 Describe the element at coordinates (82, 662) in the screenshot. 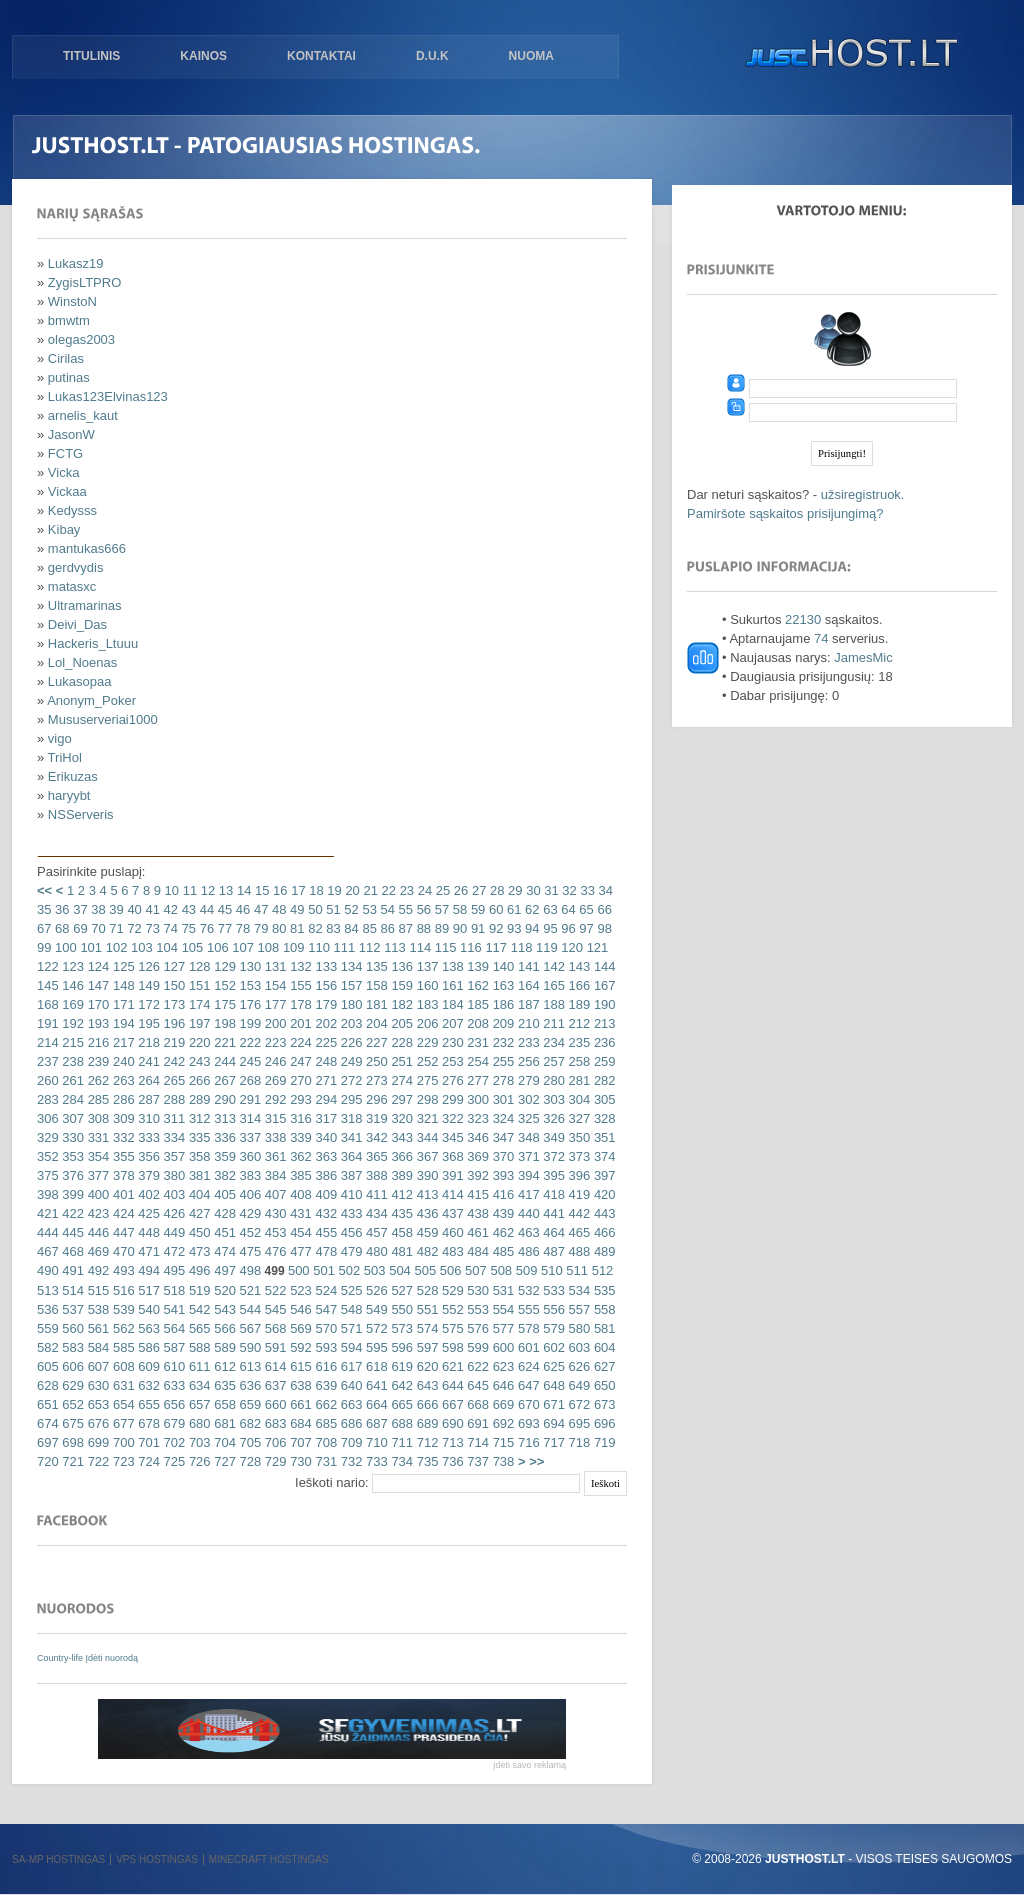

I see `Lol_Noenas` at that location.